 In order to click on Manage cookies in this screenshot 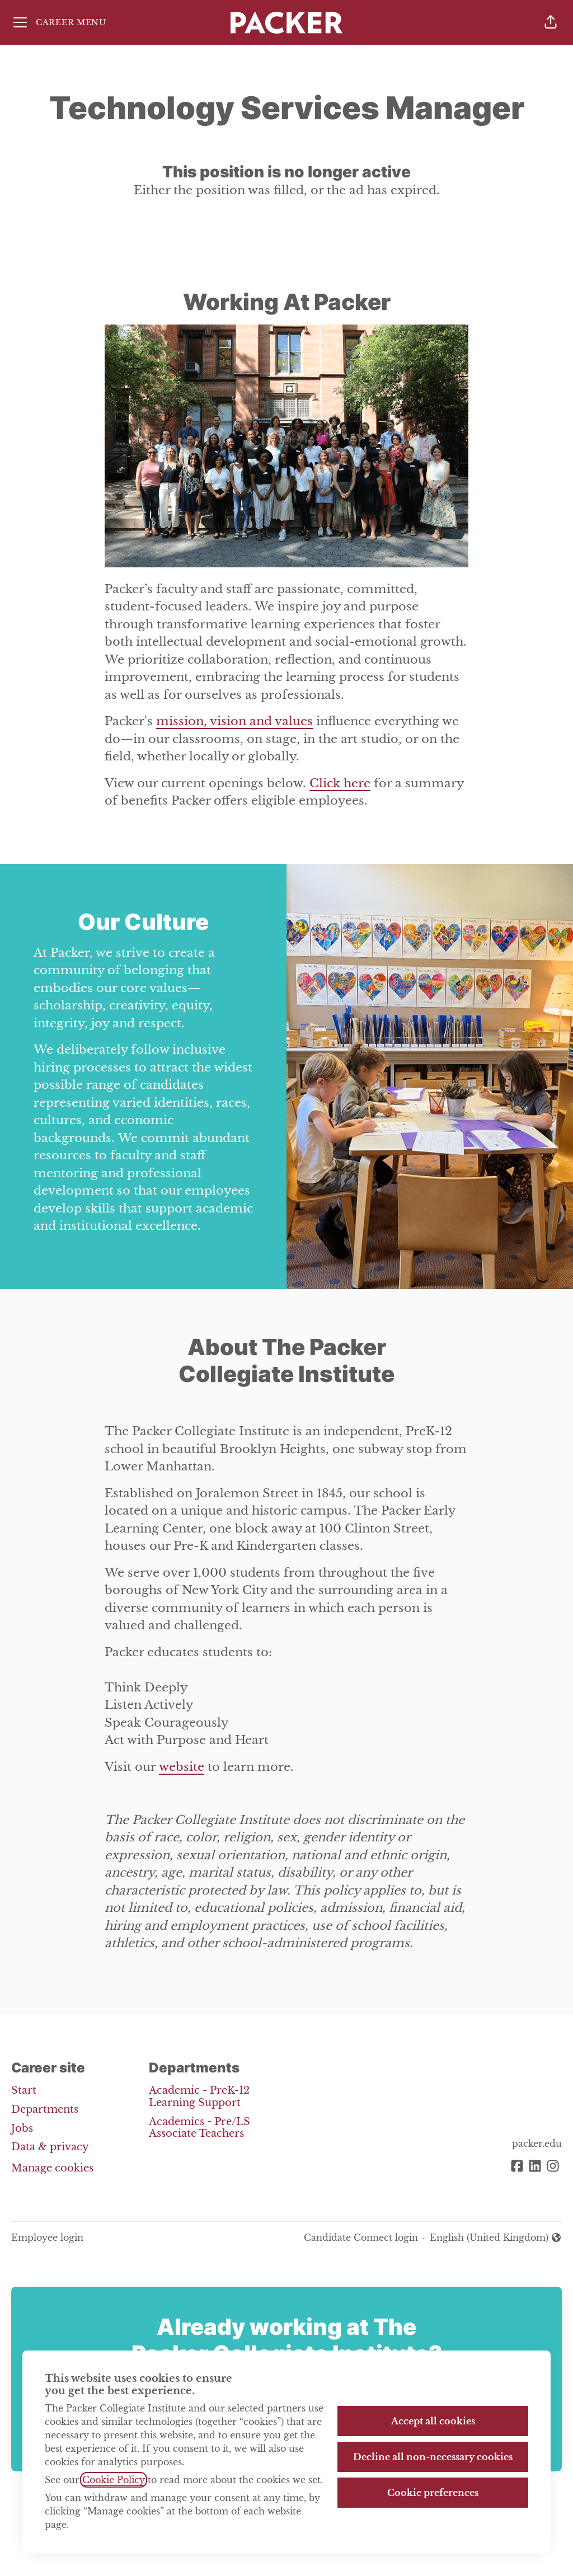, I will do `click(52, 2168)`.